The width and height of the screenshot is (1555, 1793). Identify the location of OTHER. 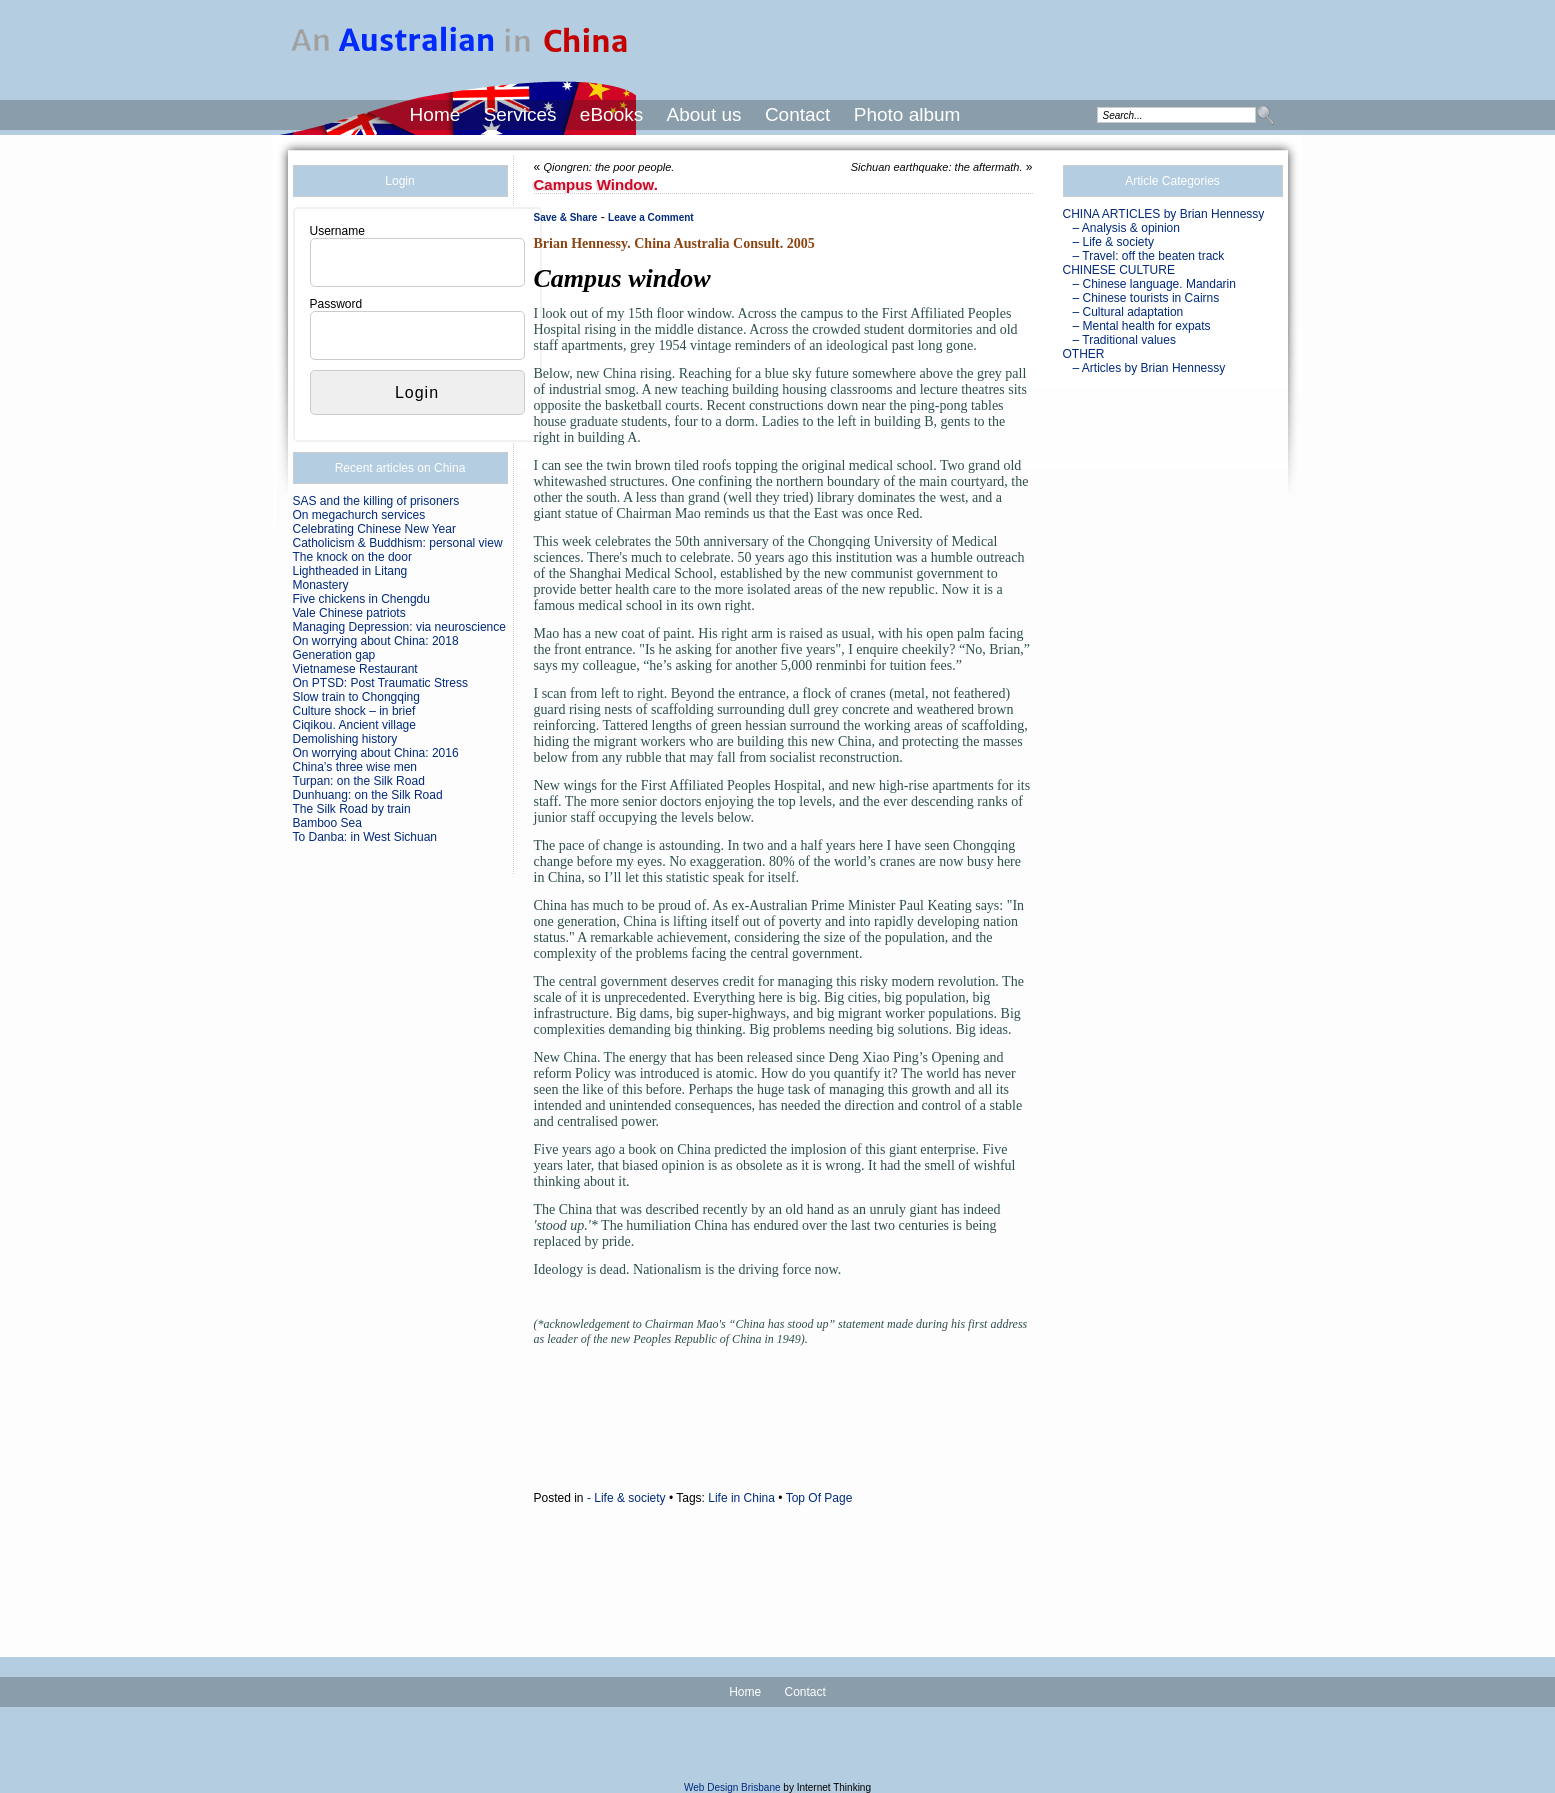
(1084, 354).